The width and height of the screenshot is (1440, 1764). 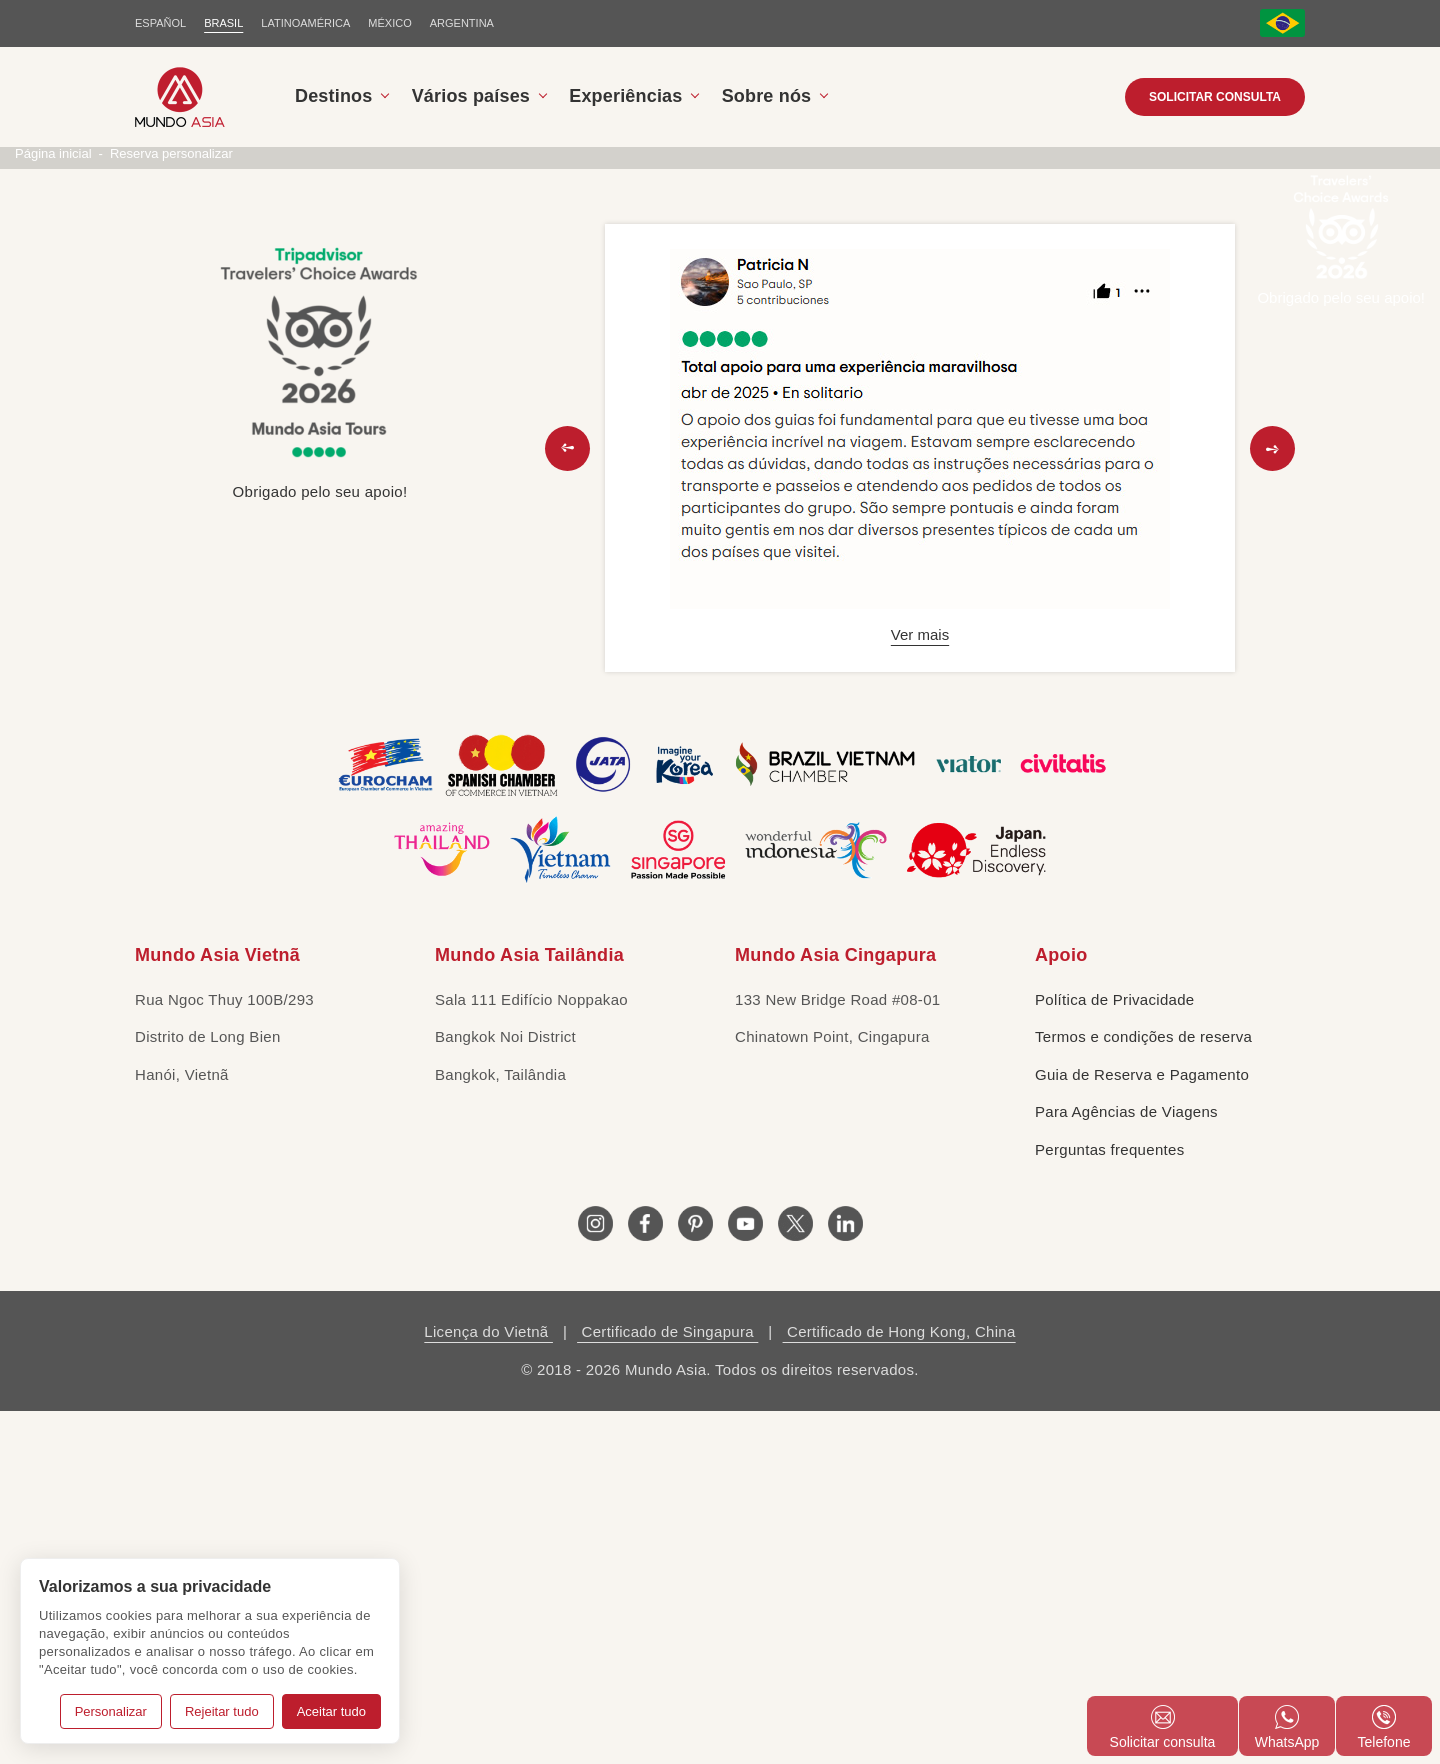 I want to click on Personalizar, so click(x=111, y=1711).